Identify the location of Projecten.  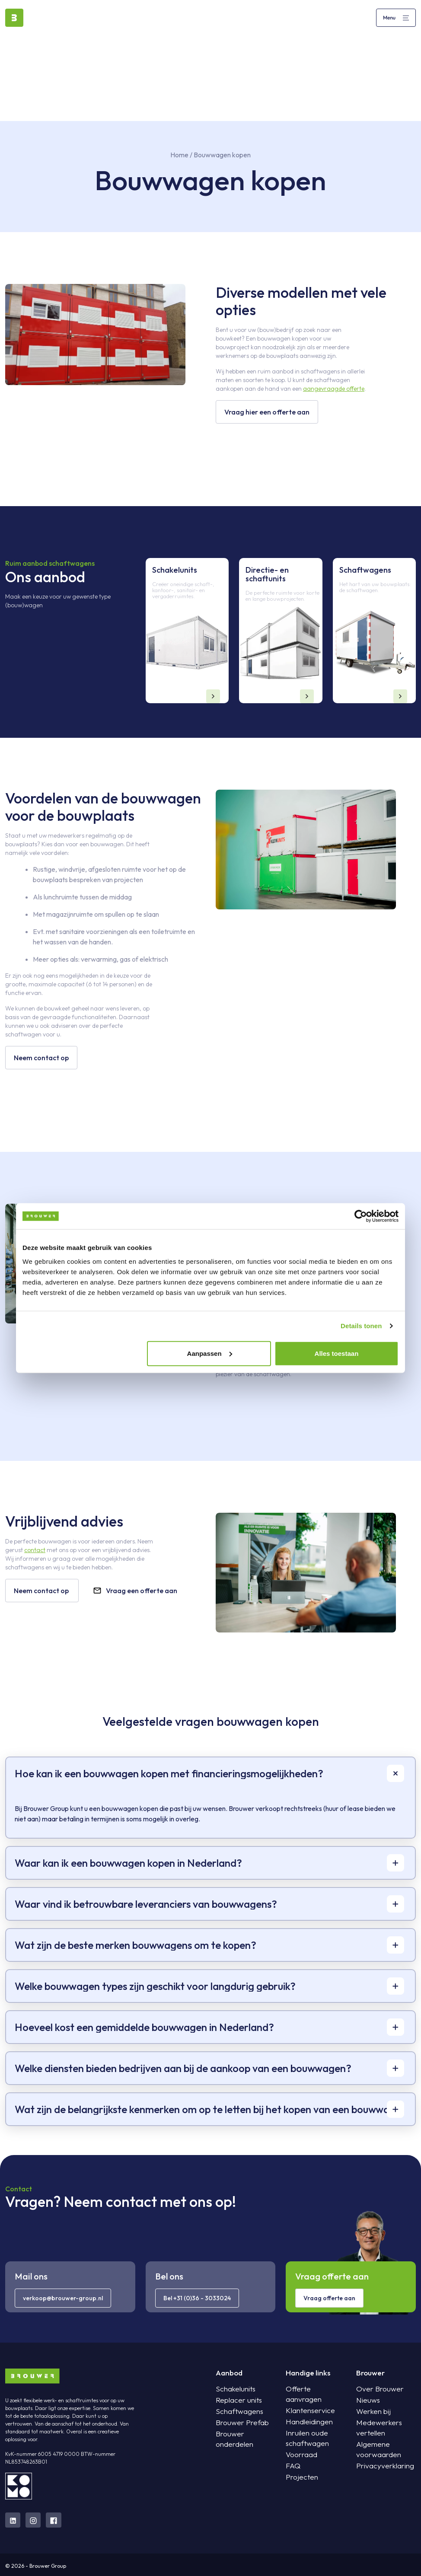
(299, 2467).